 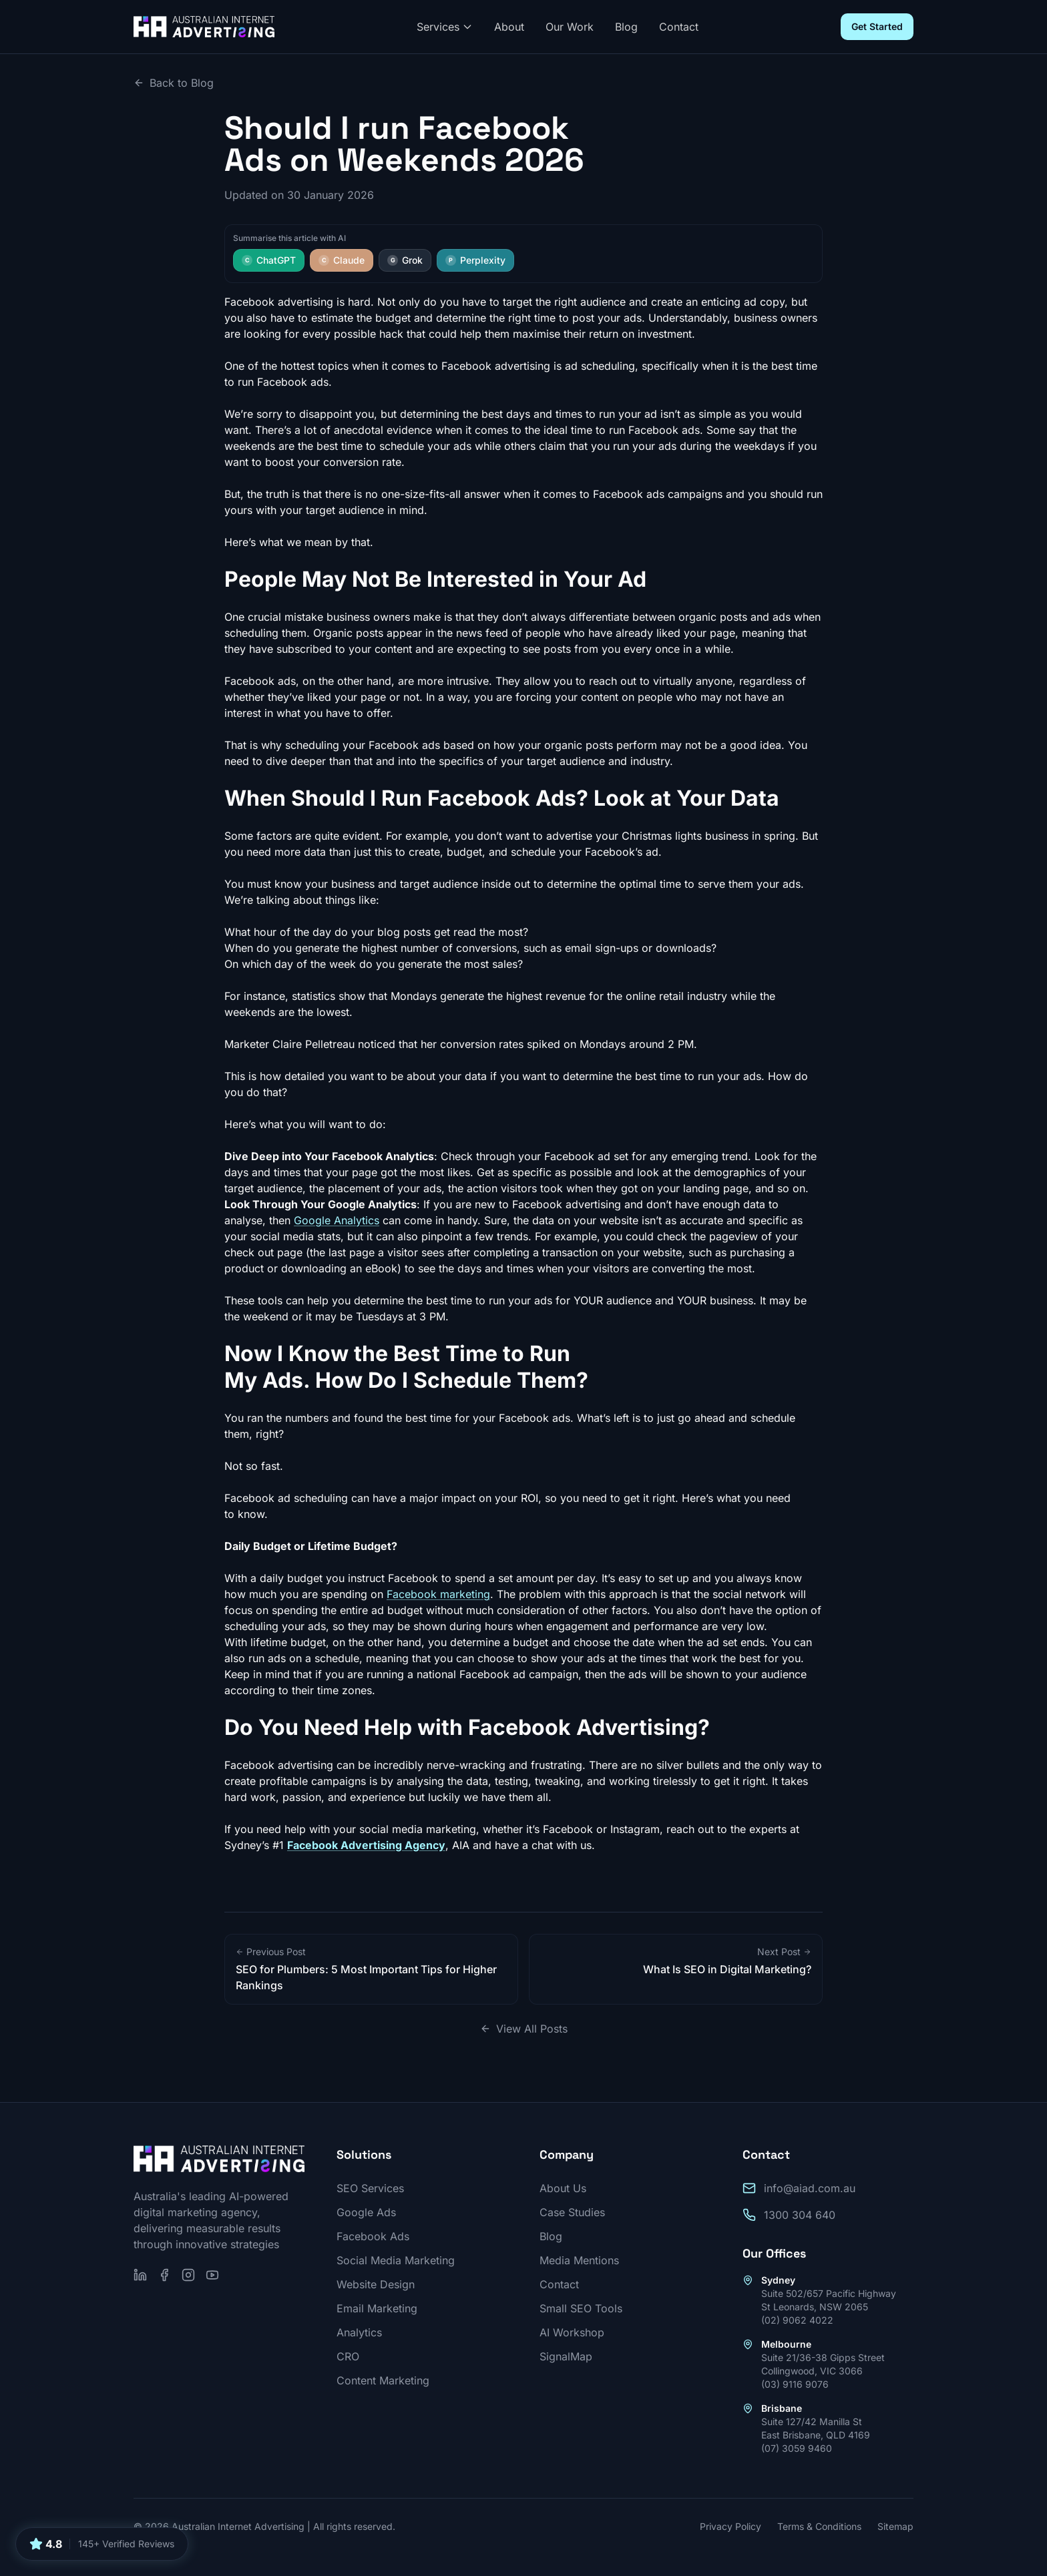 I want to click on Google Ads, so click(x=366, y=2212).